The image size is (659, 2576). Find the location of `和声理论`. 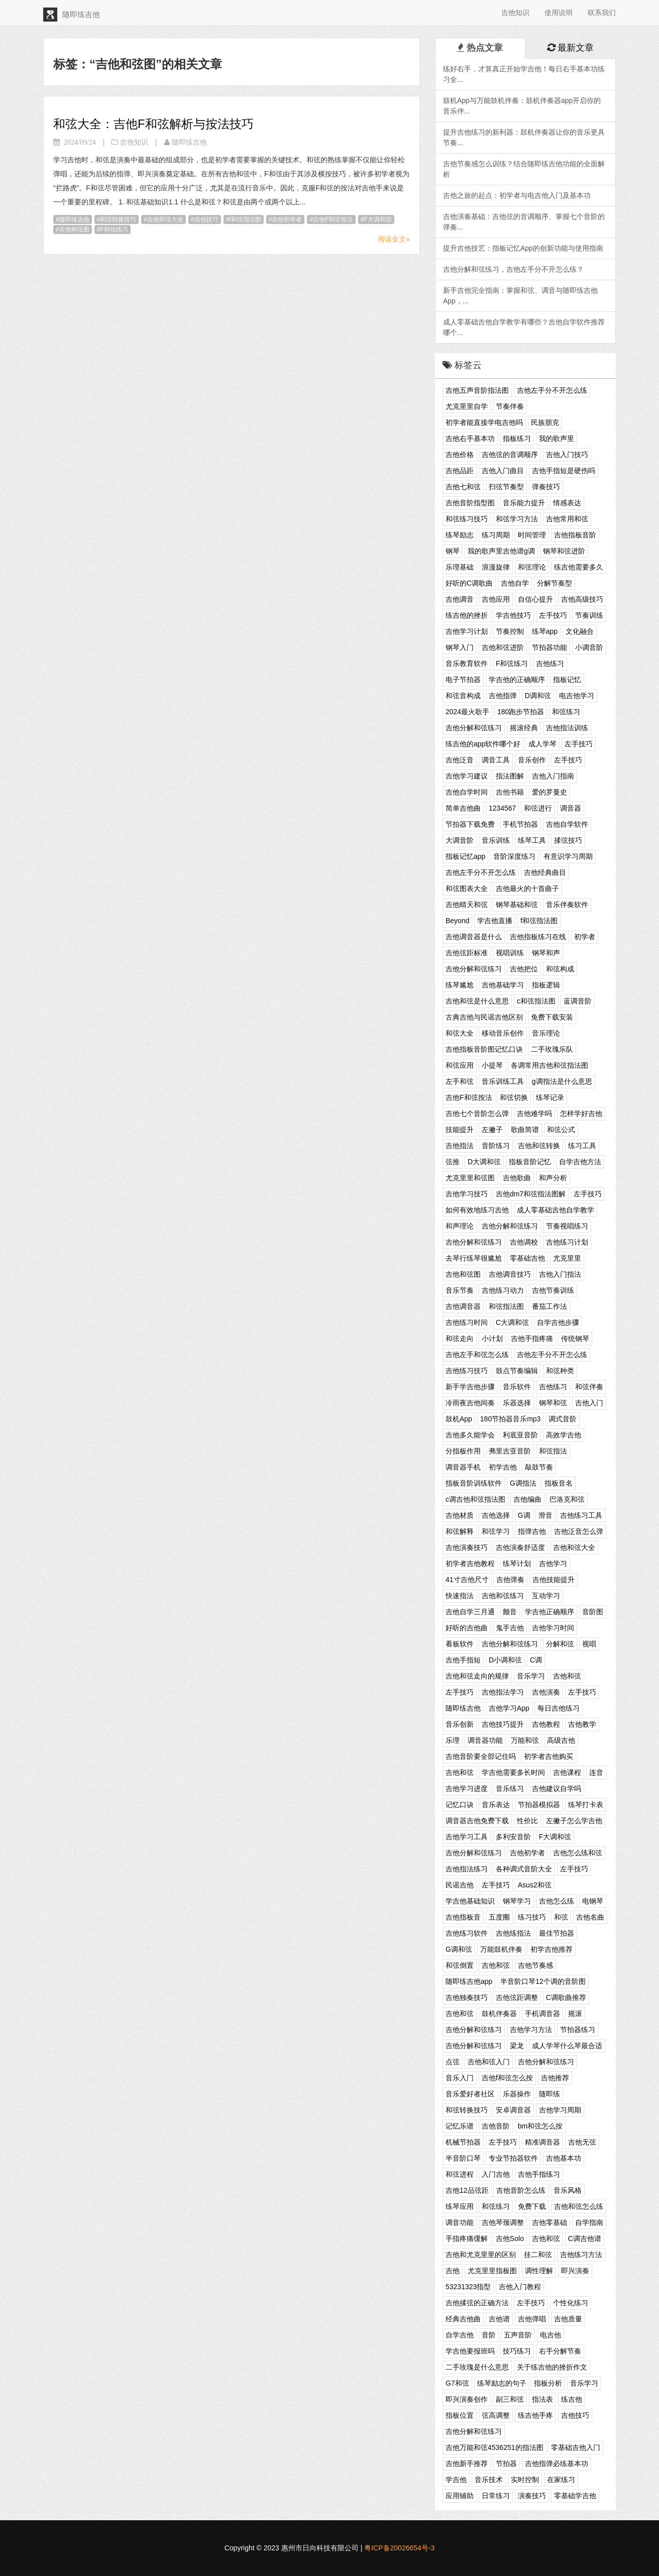

和声理论 is located at coordinates (460, 1226).